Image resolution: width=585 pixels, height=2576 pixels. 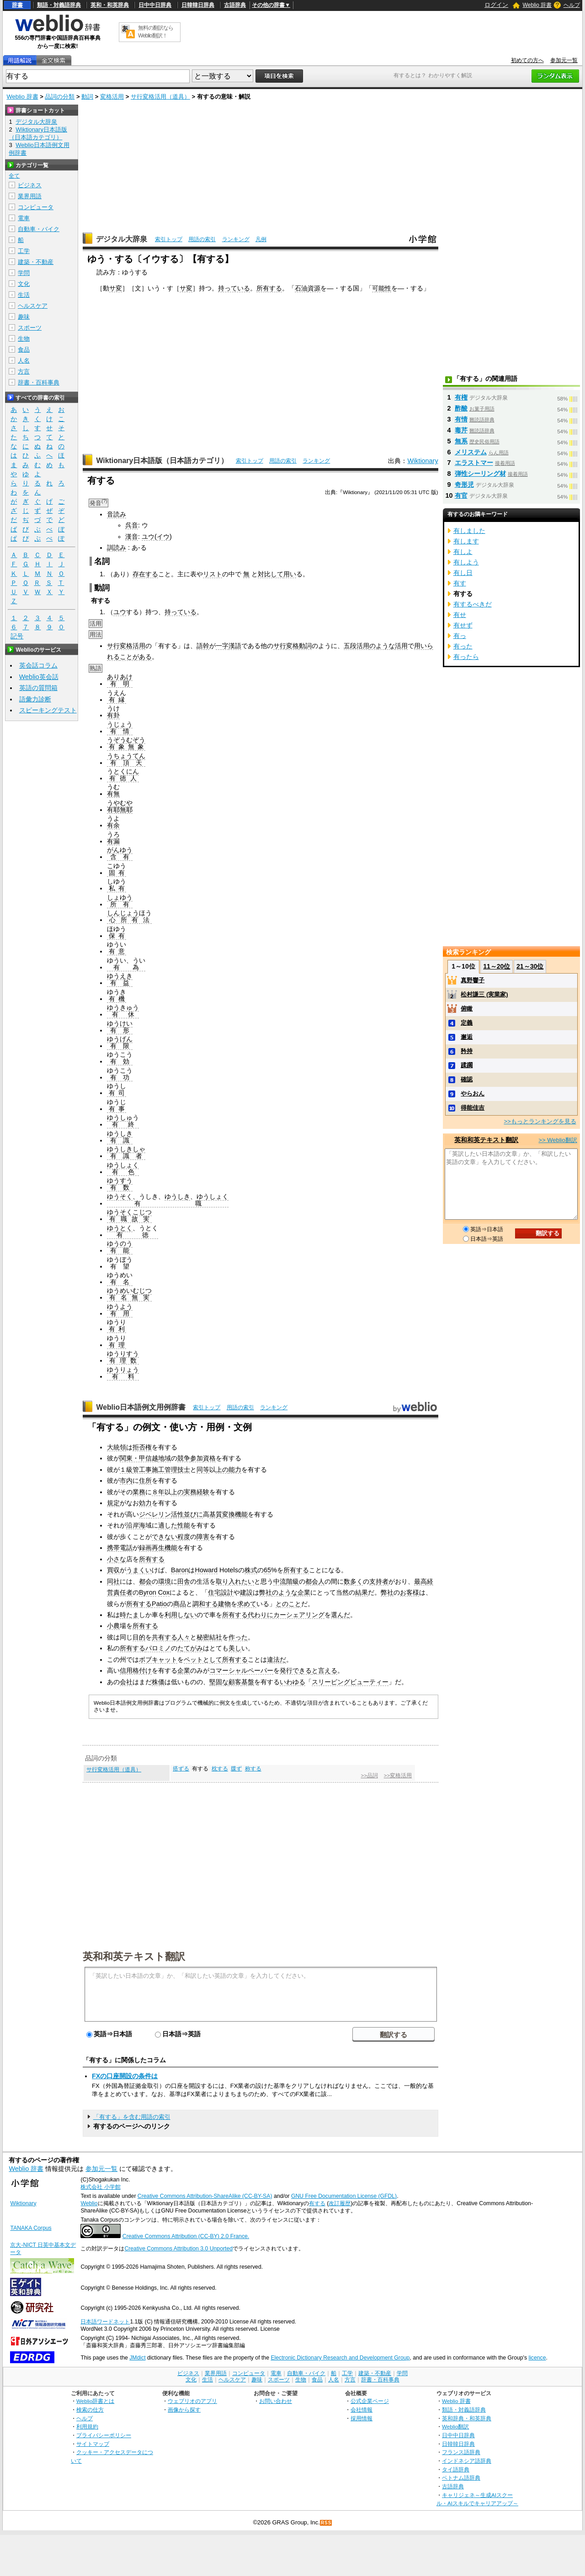 What do you see at coordinates (304, 1592) in the screenshot?
I see `企業` at bounding box center [304, 1592].